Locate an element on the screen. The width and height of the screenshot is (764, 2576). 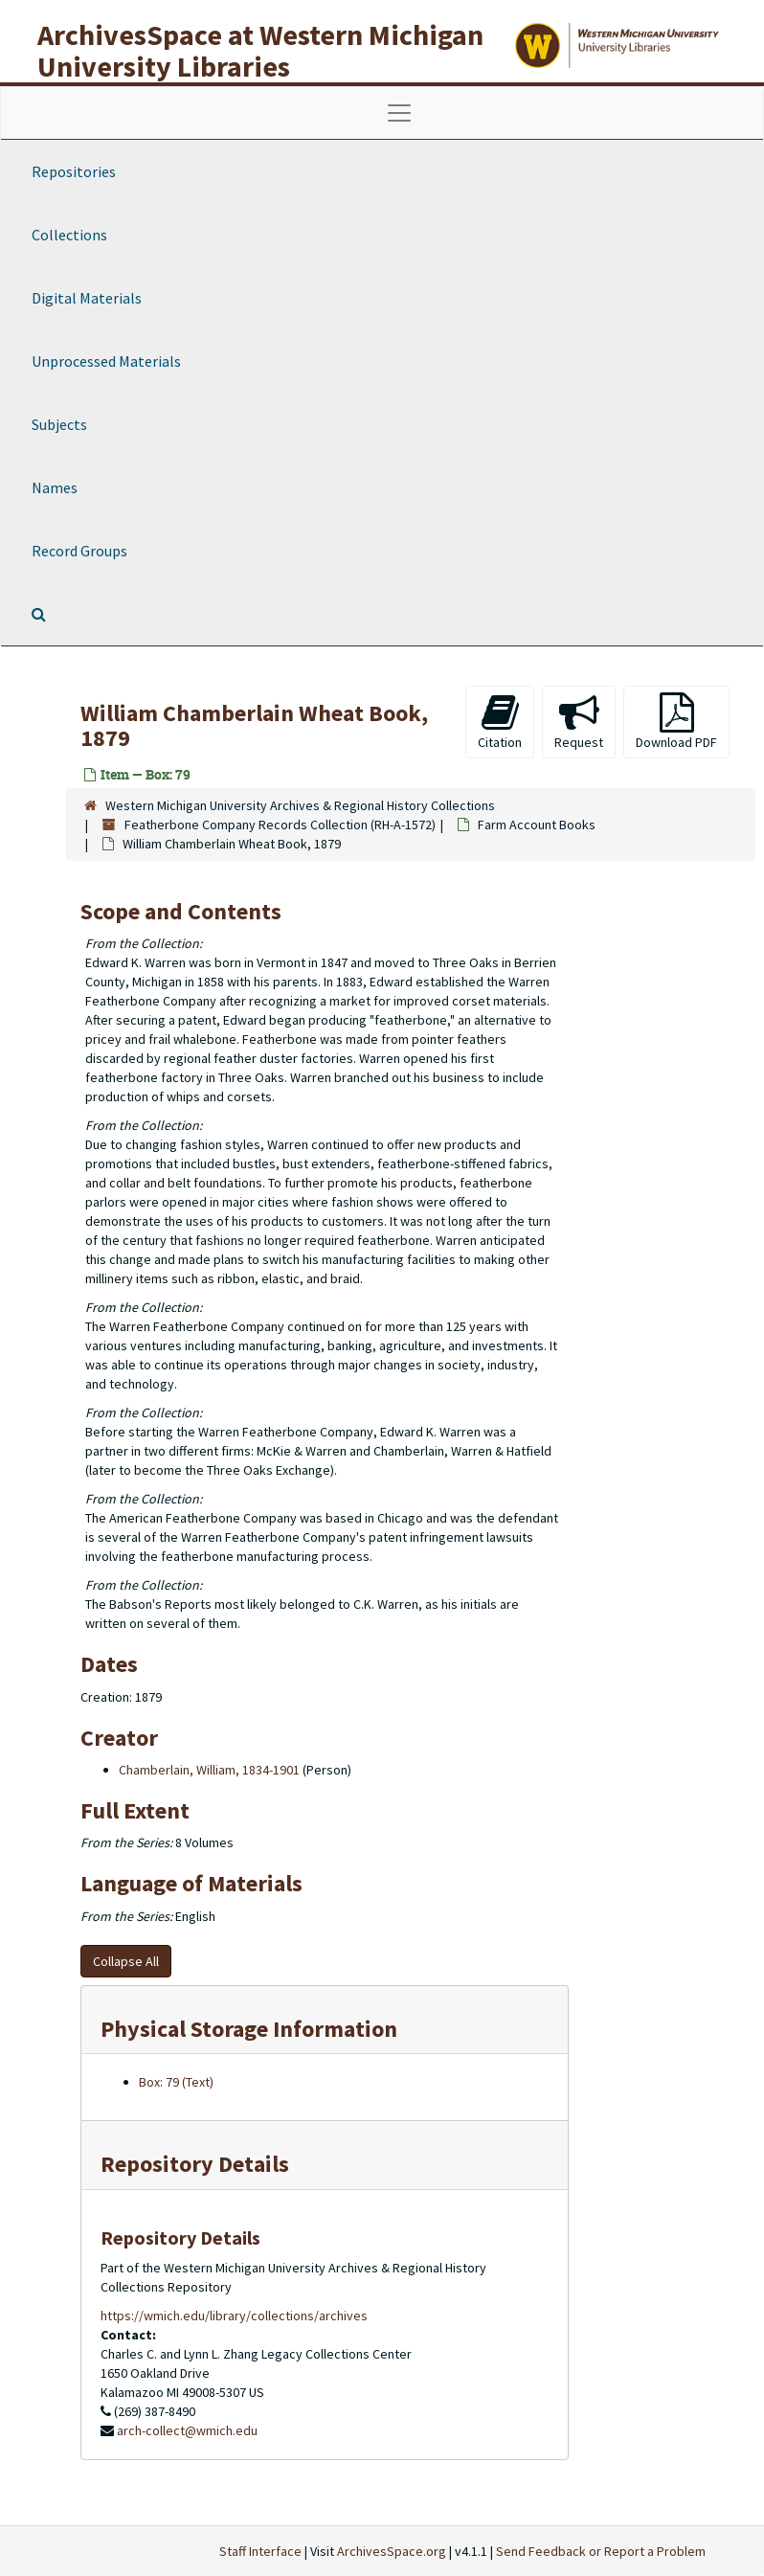
Names is located at coordinates (55, 487).